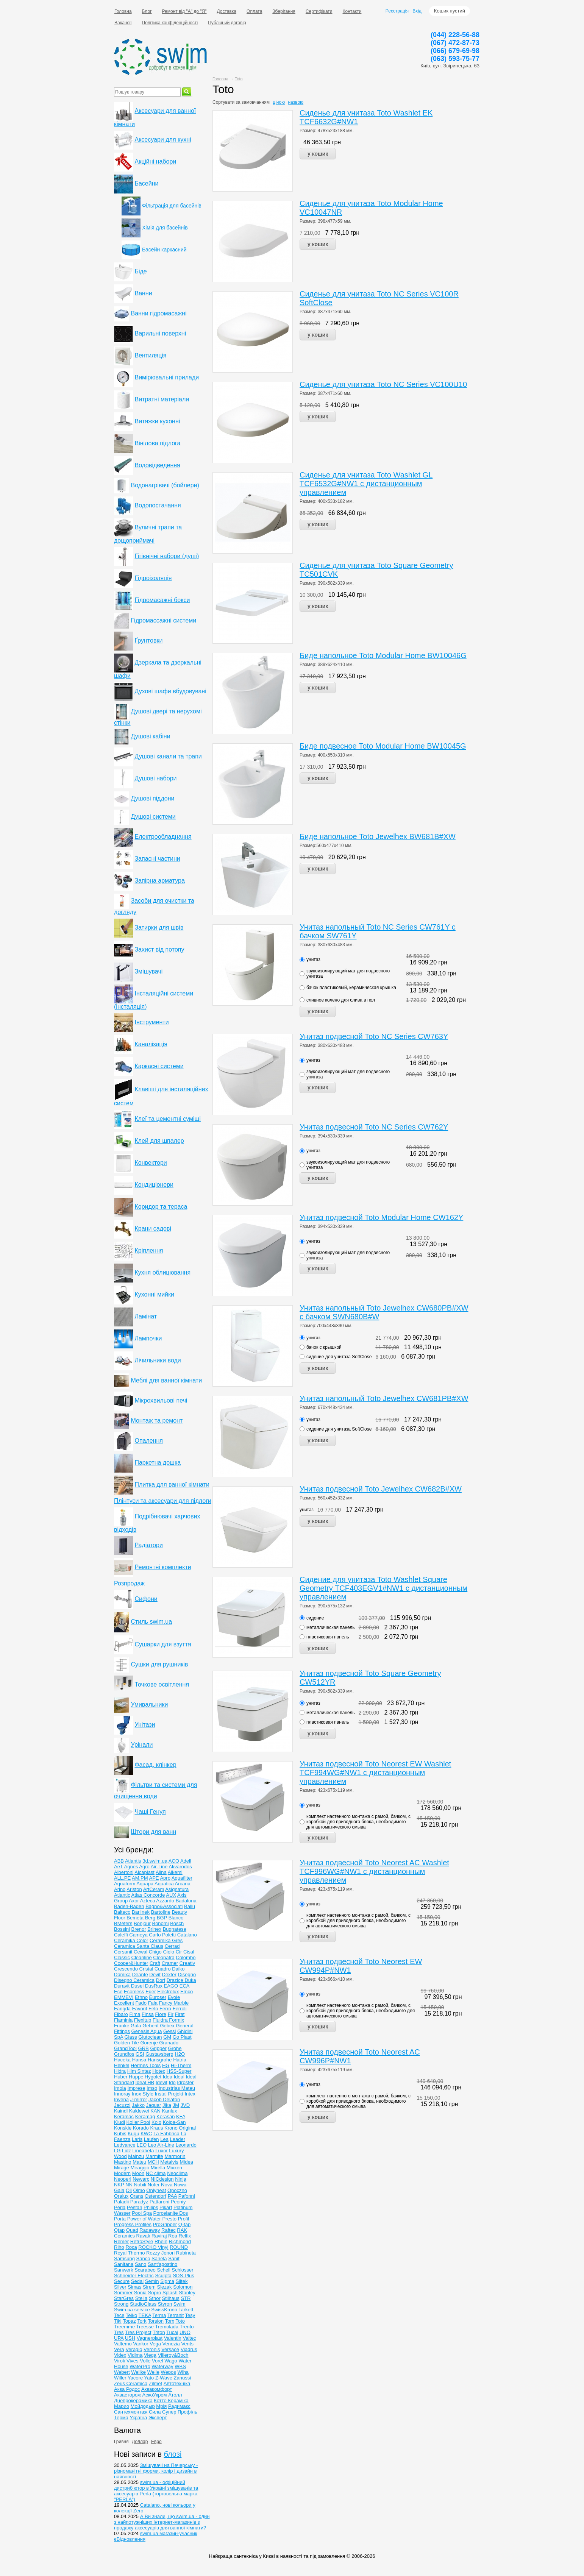 The image size is (584, 2576). What do you see at coordinates (144, 1866) in the screenshot?
I see `Agro` at bounding box center [144, 1866].